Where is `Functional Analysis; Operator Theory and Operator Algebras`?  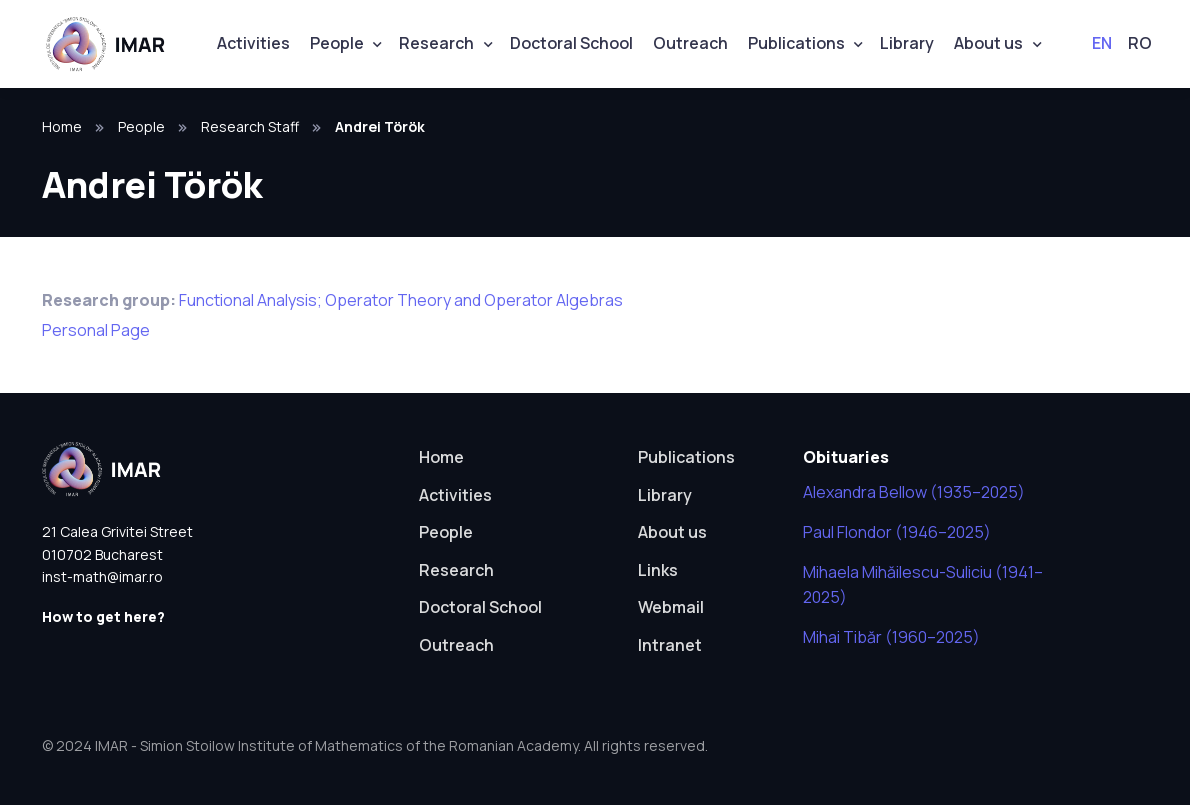
Functional Analysis; Operator Theory and Operator Algebras is located at coordinates (401, 300).